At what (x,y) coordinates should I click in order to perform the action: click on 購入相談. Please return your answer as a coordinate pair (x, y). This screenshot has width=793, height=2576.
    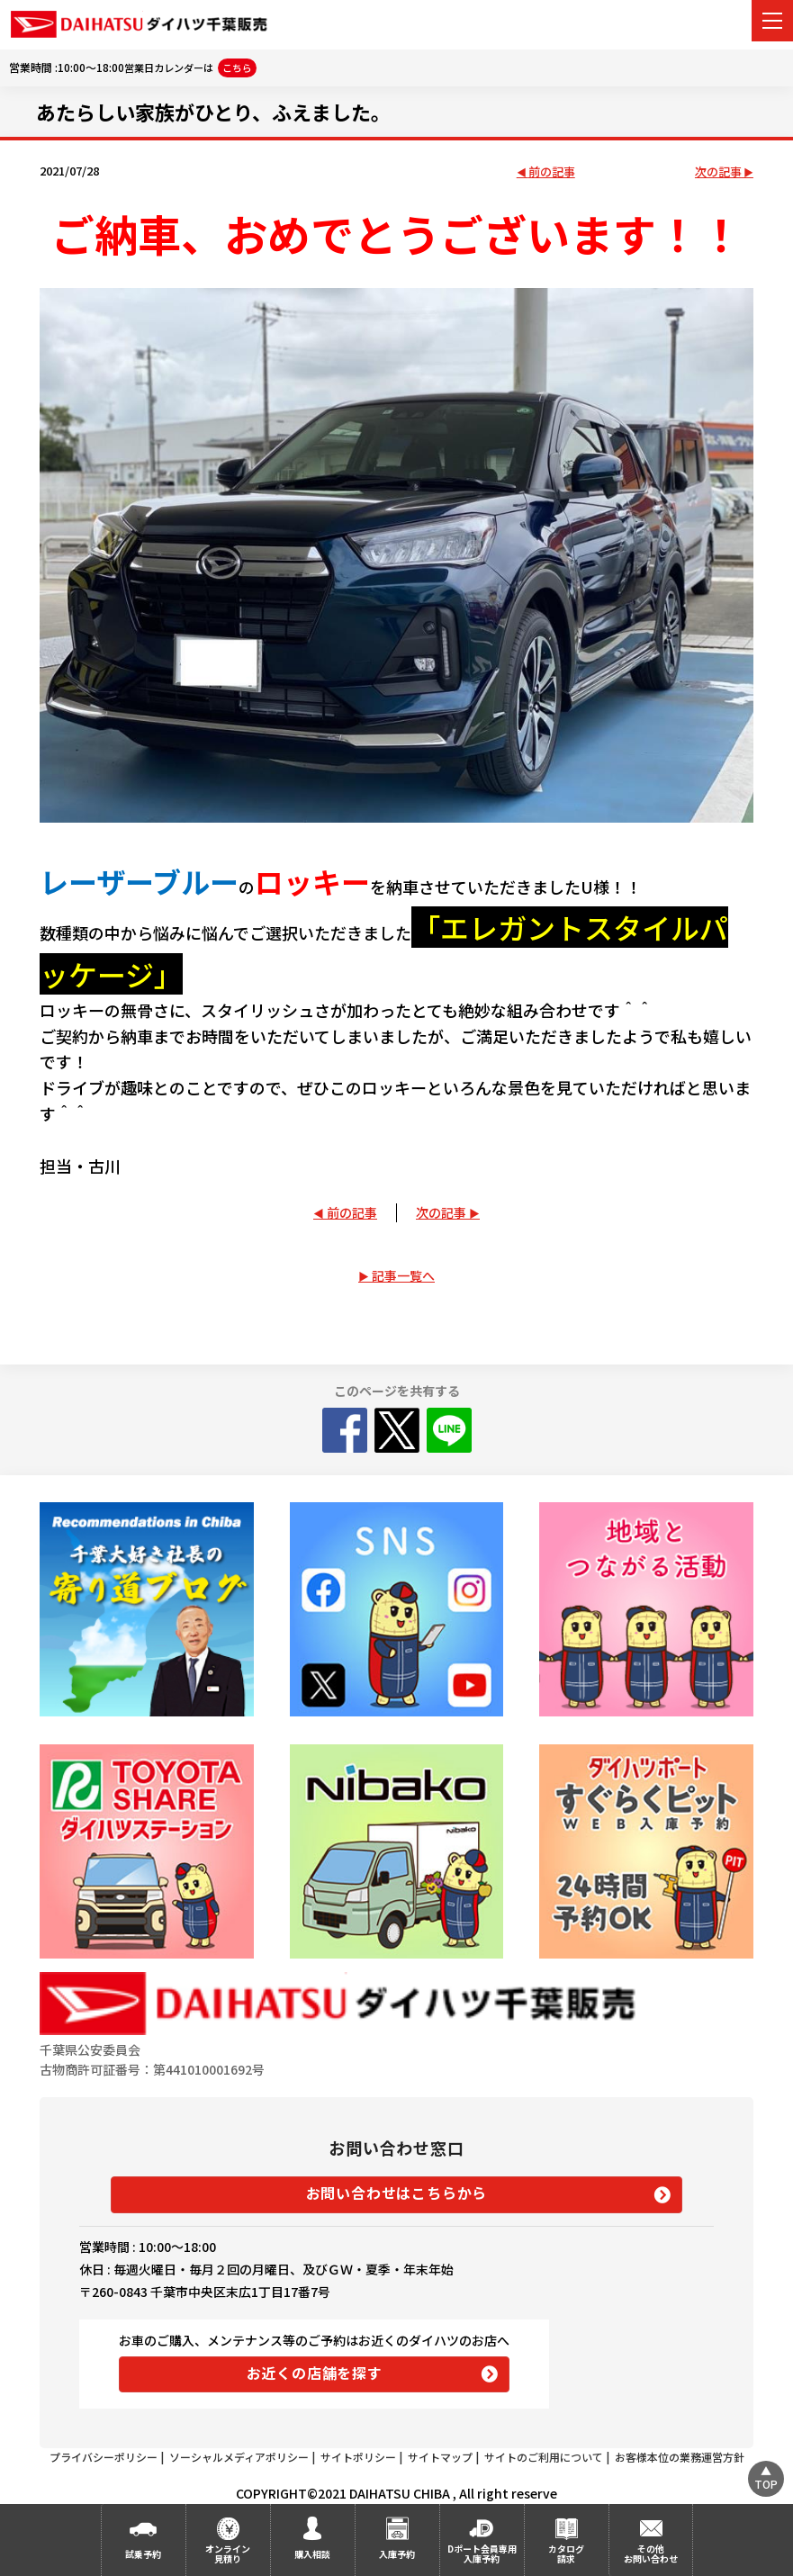
    Looking at the image, I should click on (312, 2554).